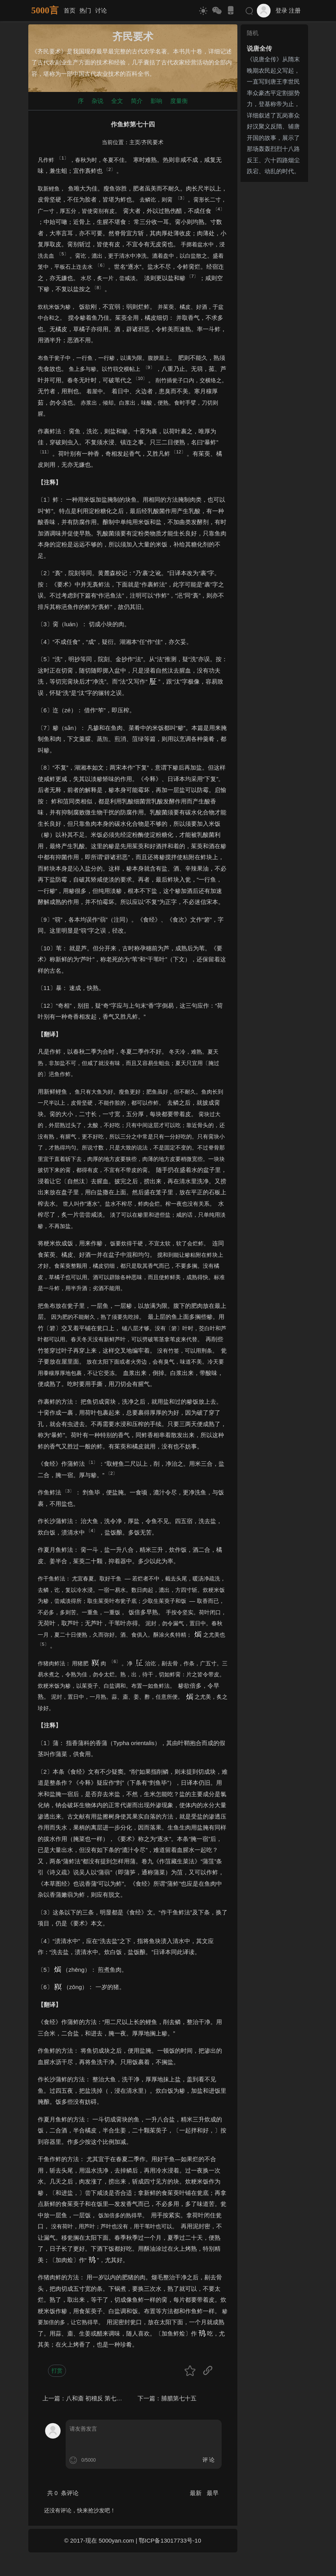 Image resolution: width=336 pixels, height=2576 pixels. I want to click on 打赏 [button], so click(56, 2370).